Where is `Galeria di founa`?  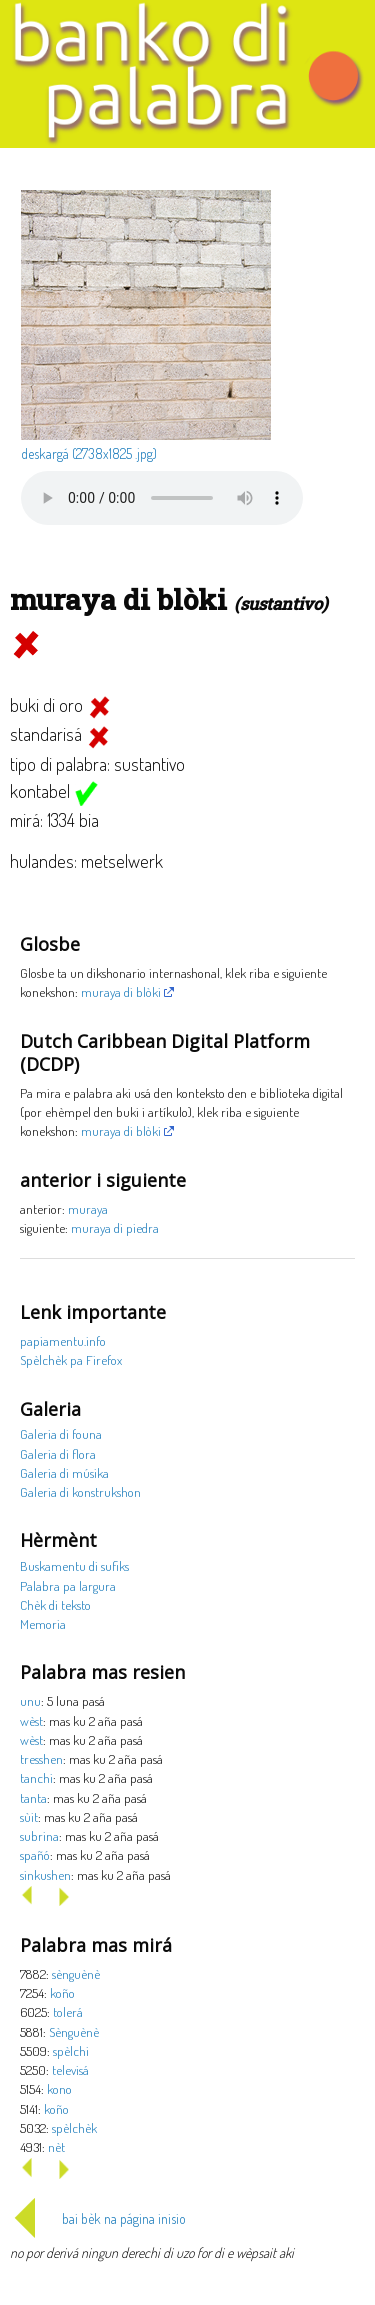
Galeria di founa is located at coordinates (61, 1433).